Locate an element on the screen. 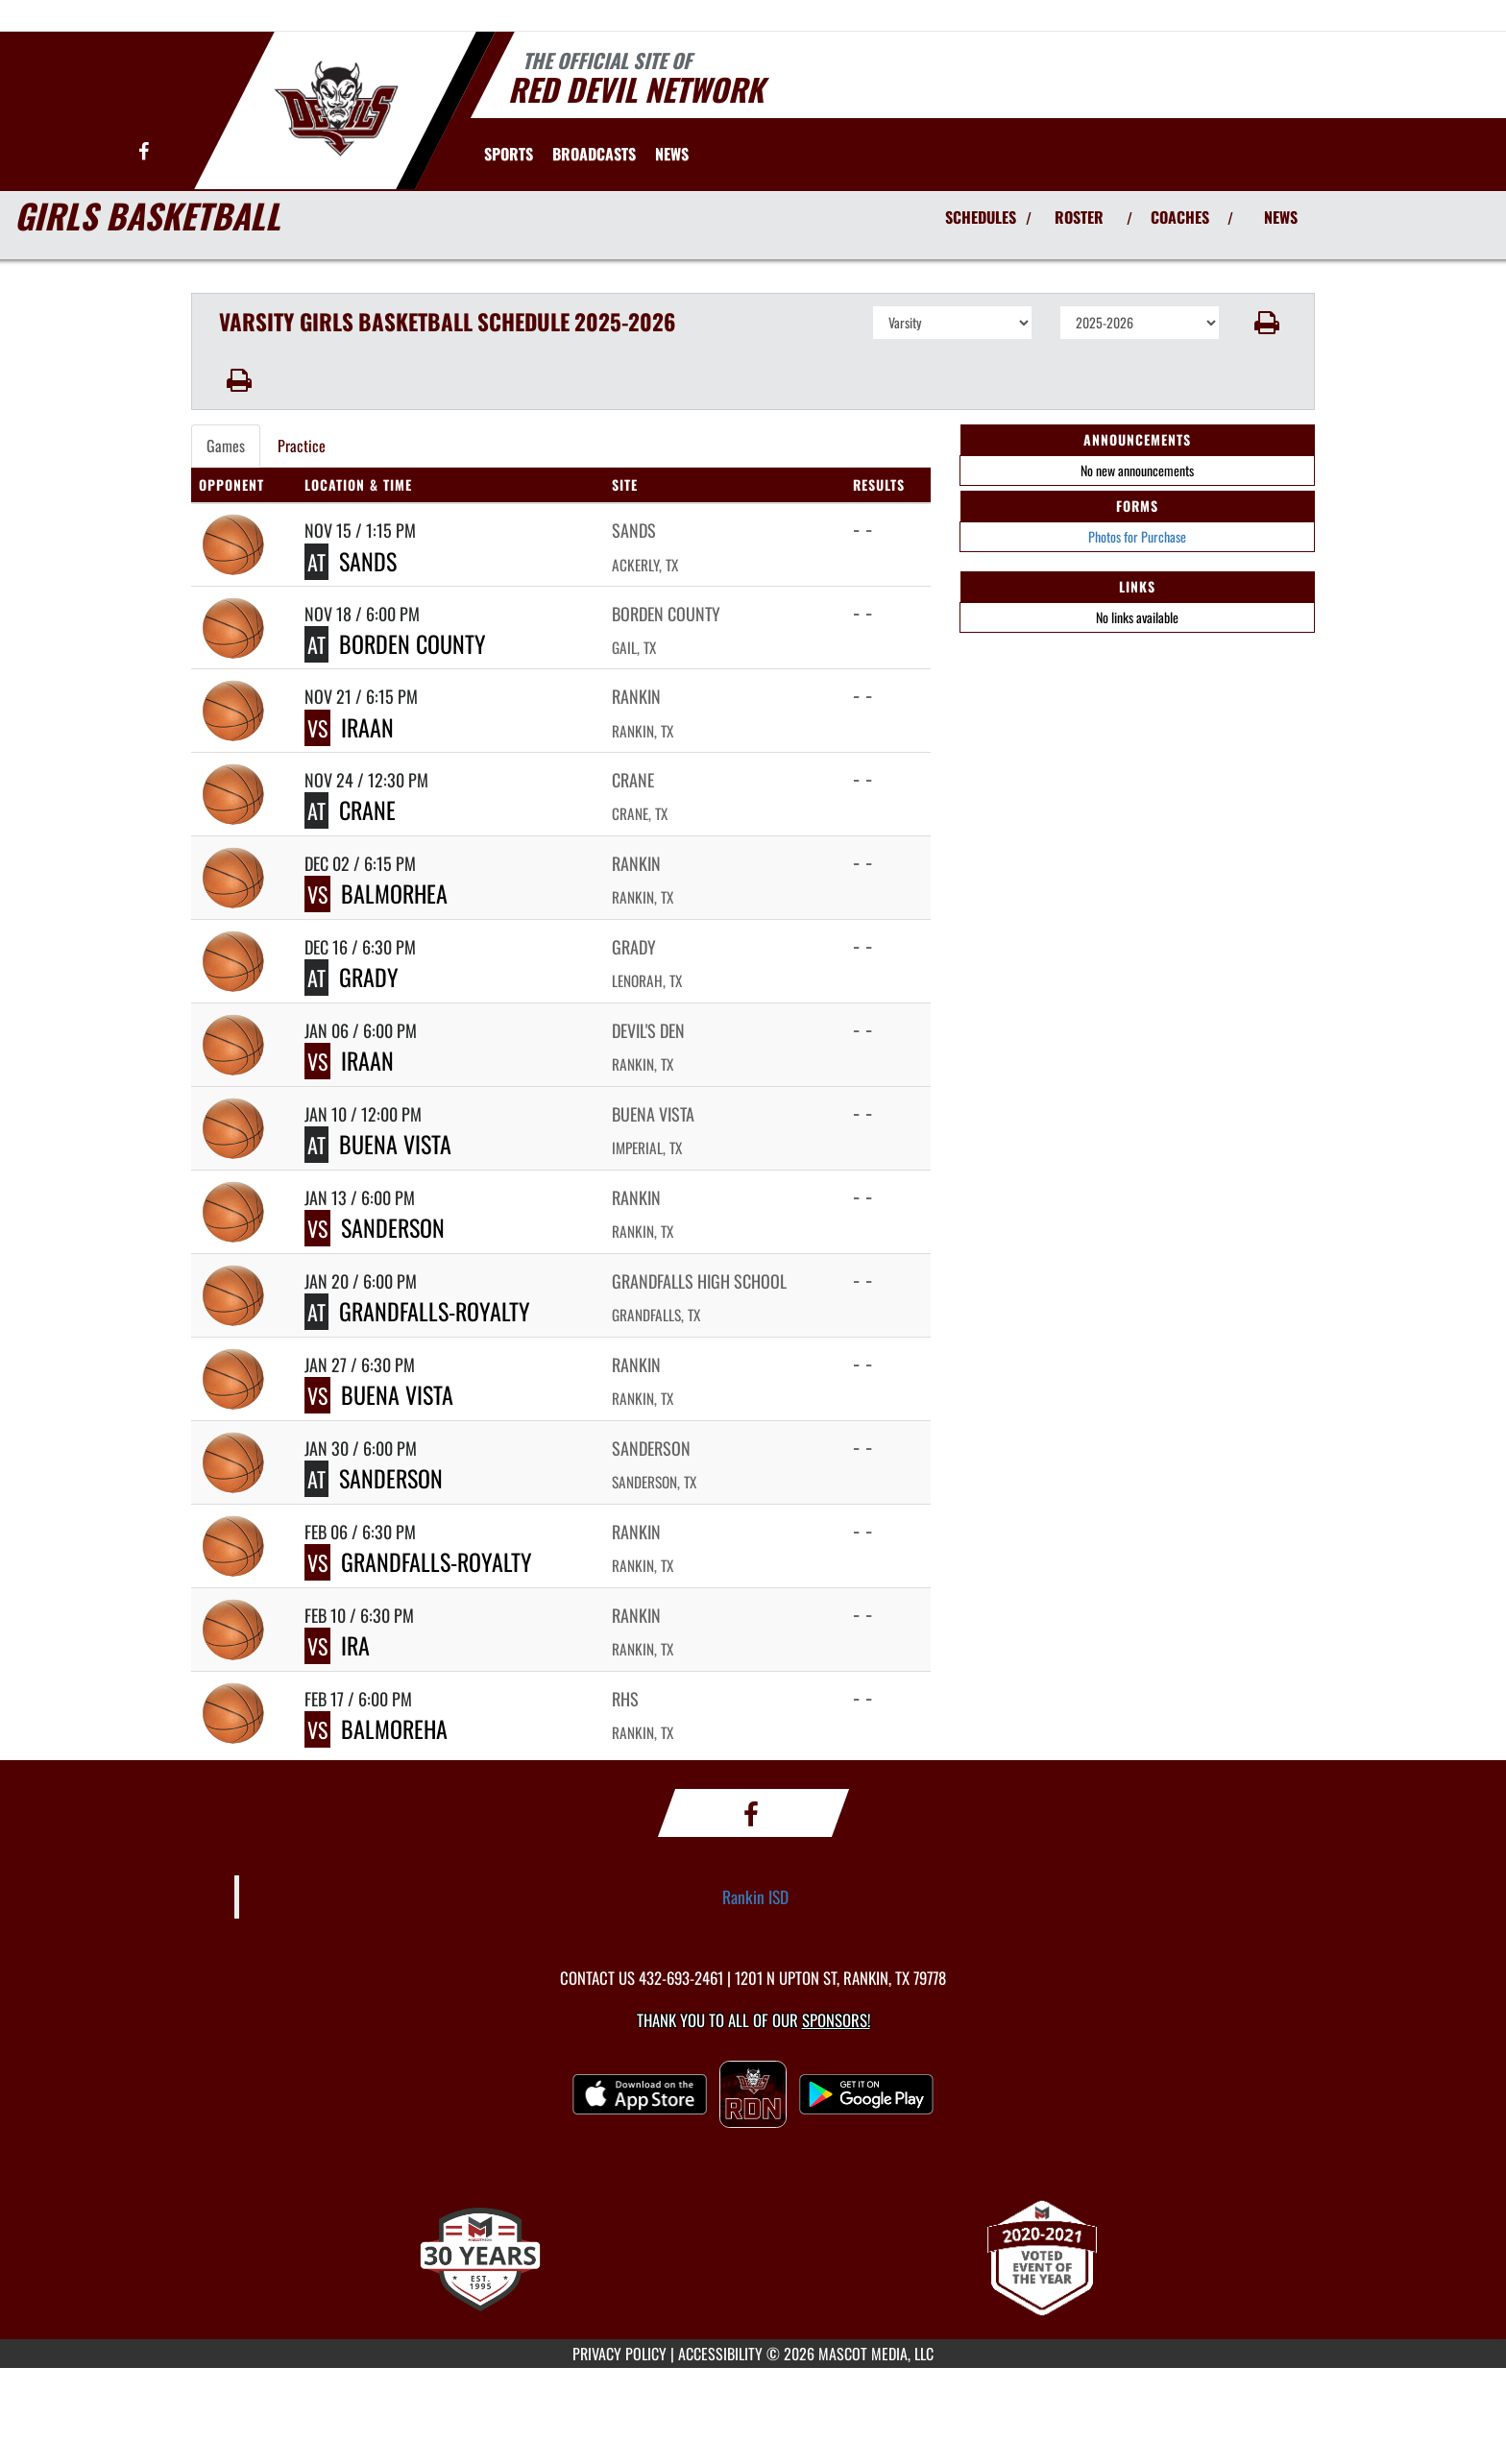 The image size is (1506, 2464). SCHEDULES [View Schedules] is located at coordinates (980, 217).